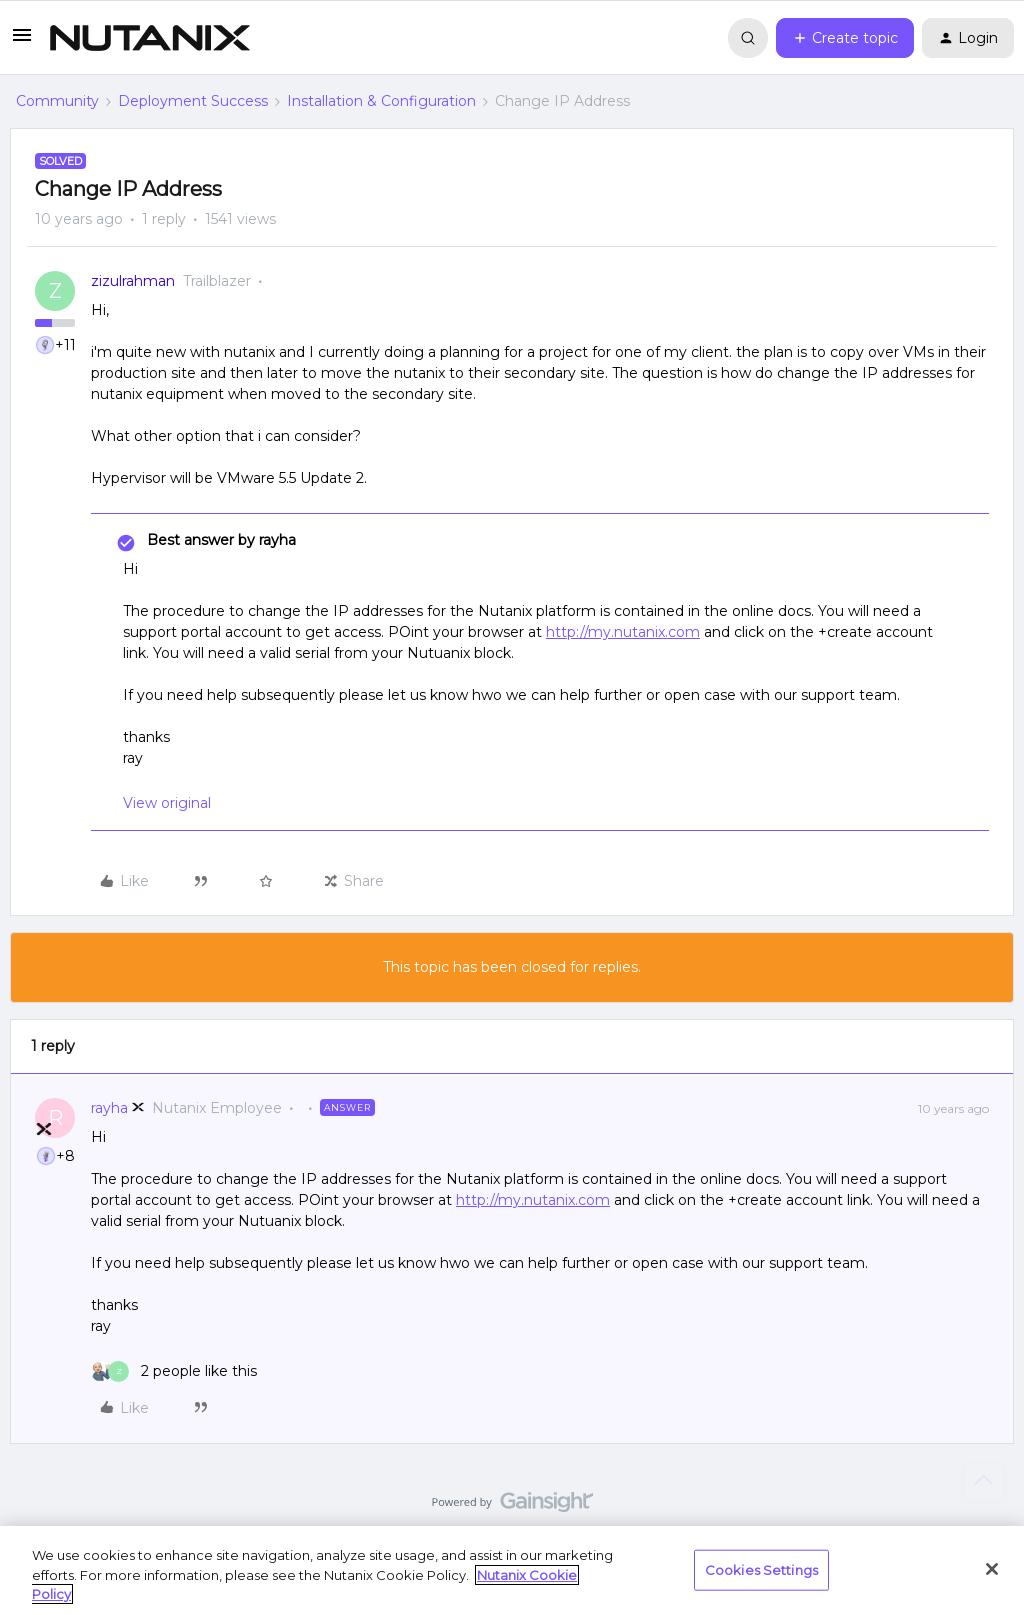 Image resolution: width=1024 pixels, height=1615 pixels. Describe the element at coordinates (623, 632) in the screenshot. I see `http://my.nutanix.com` at that location.